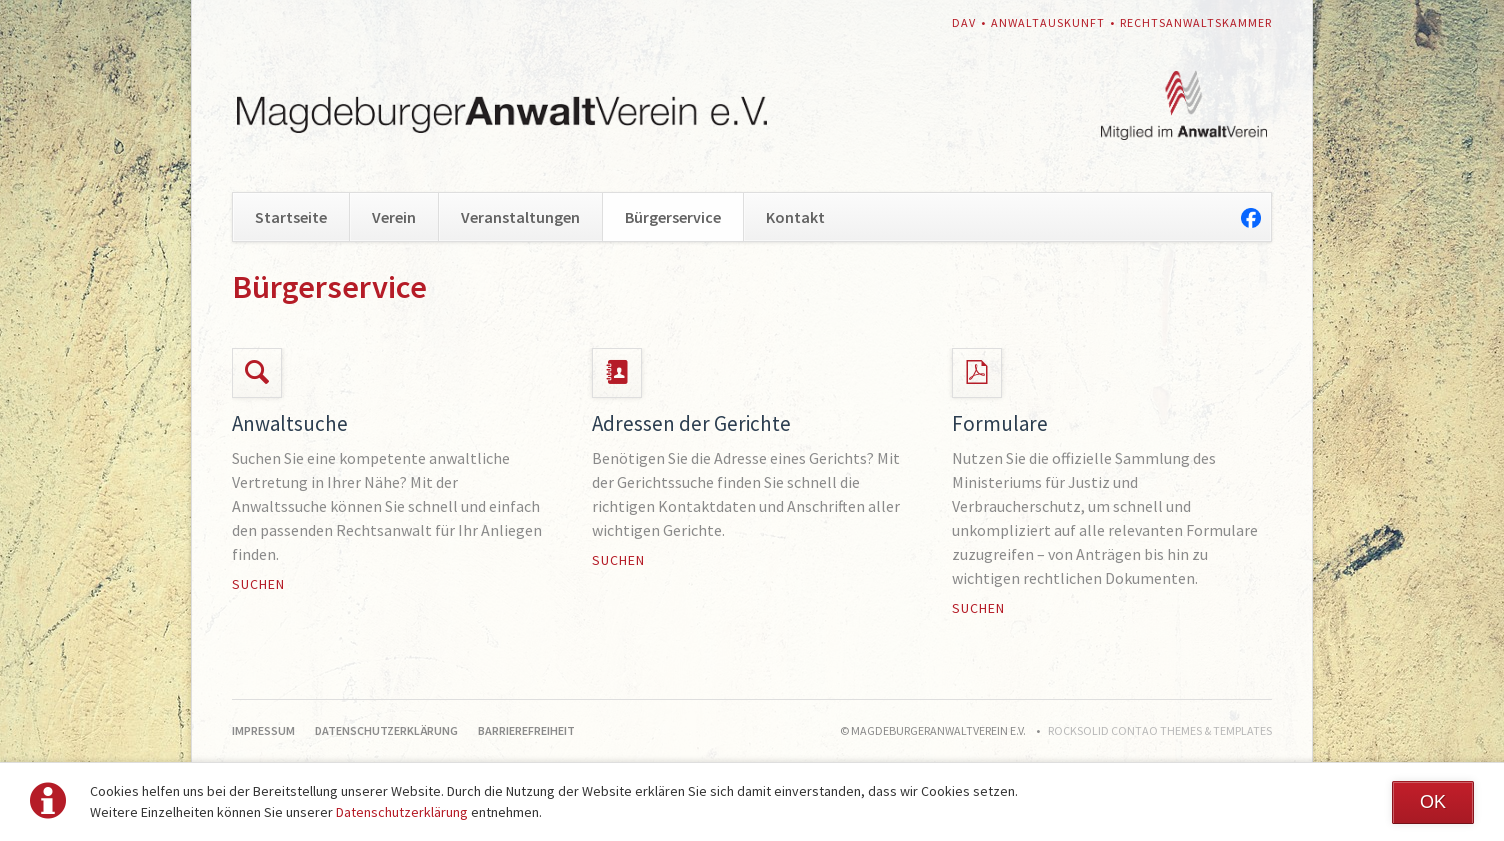 Image resolution: width=1504 pixels, height=841 pixels. I want to click on Veranstaltungen, so click(520, 217).